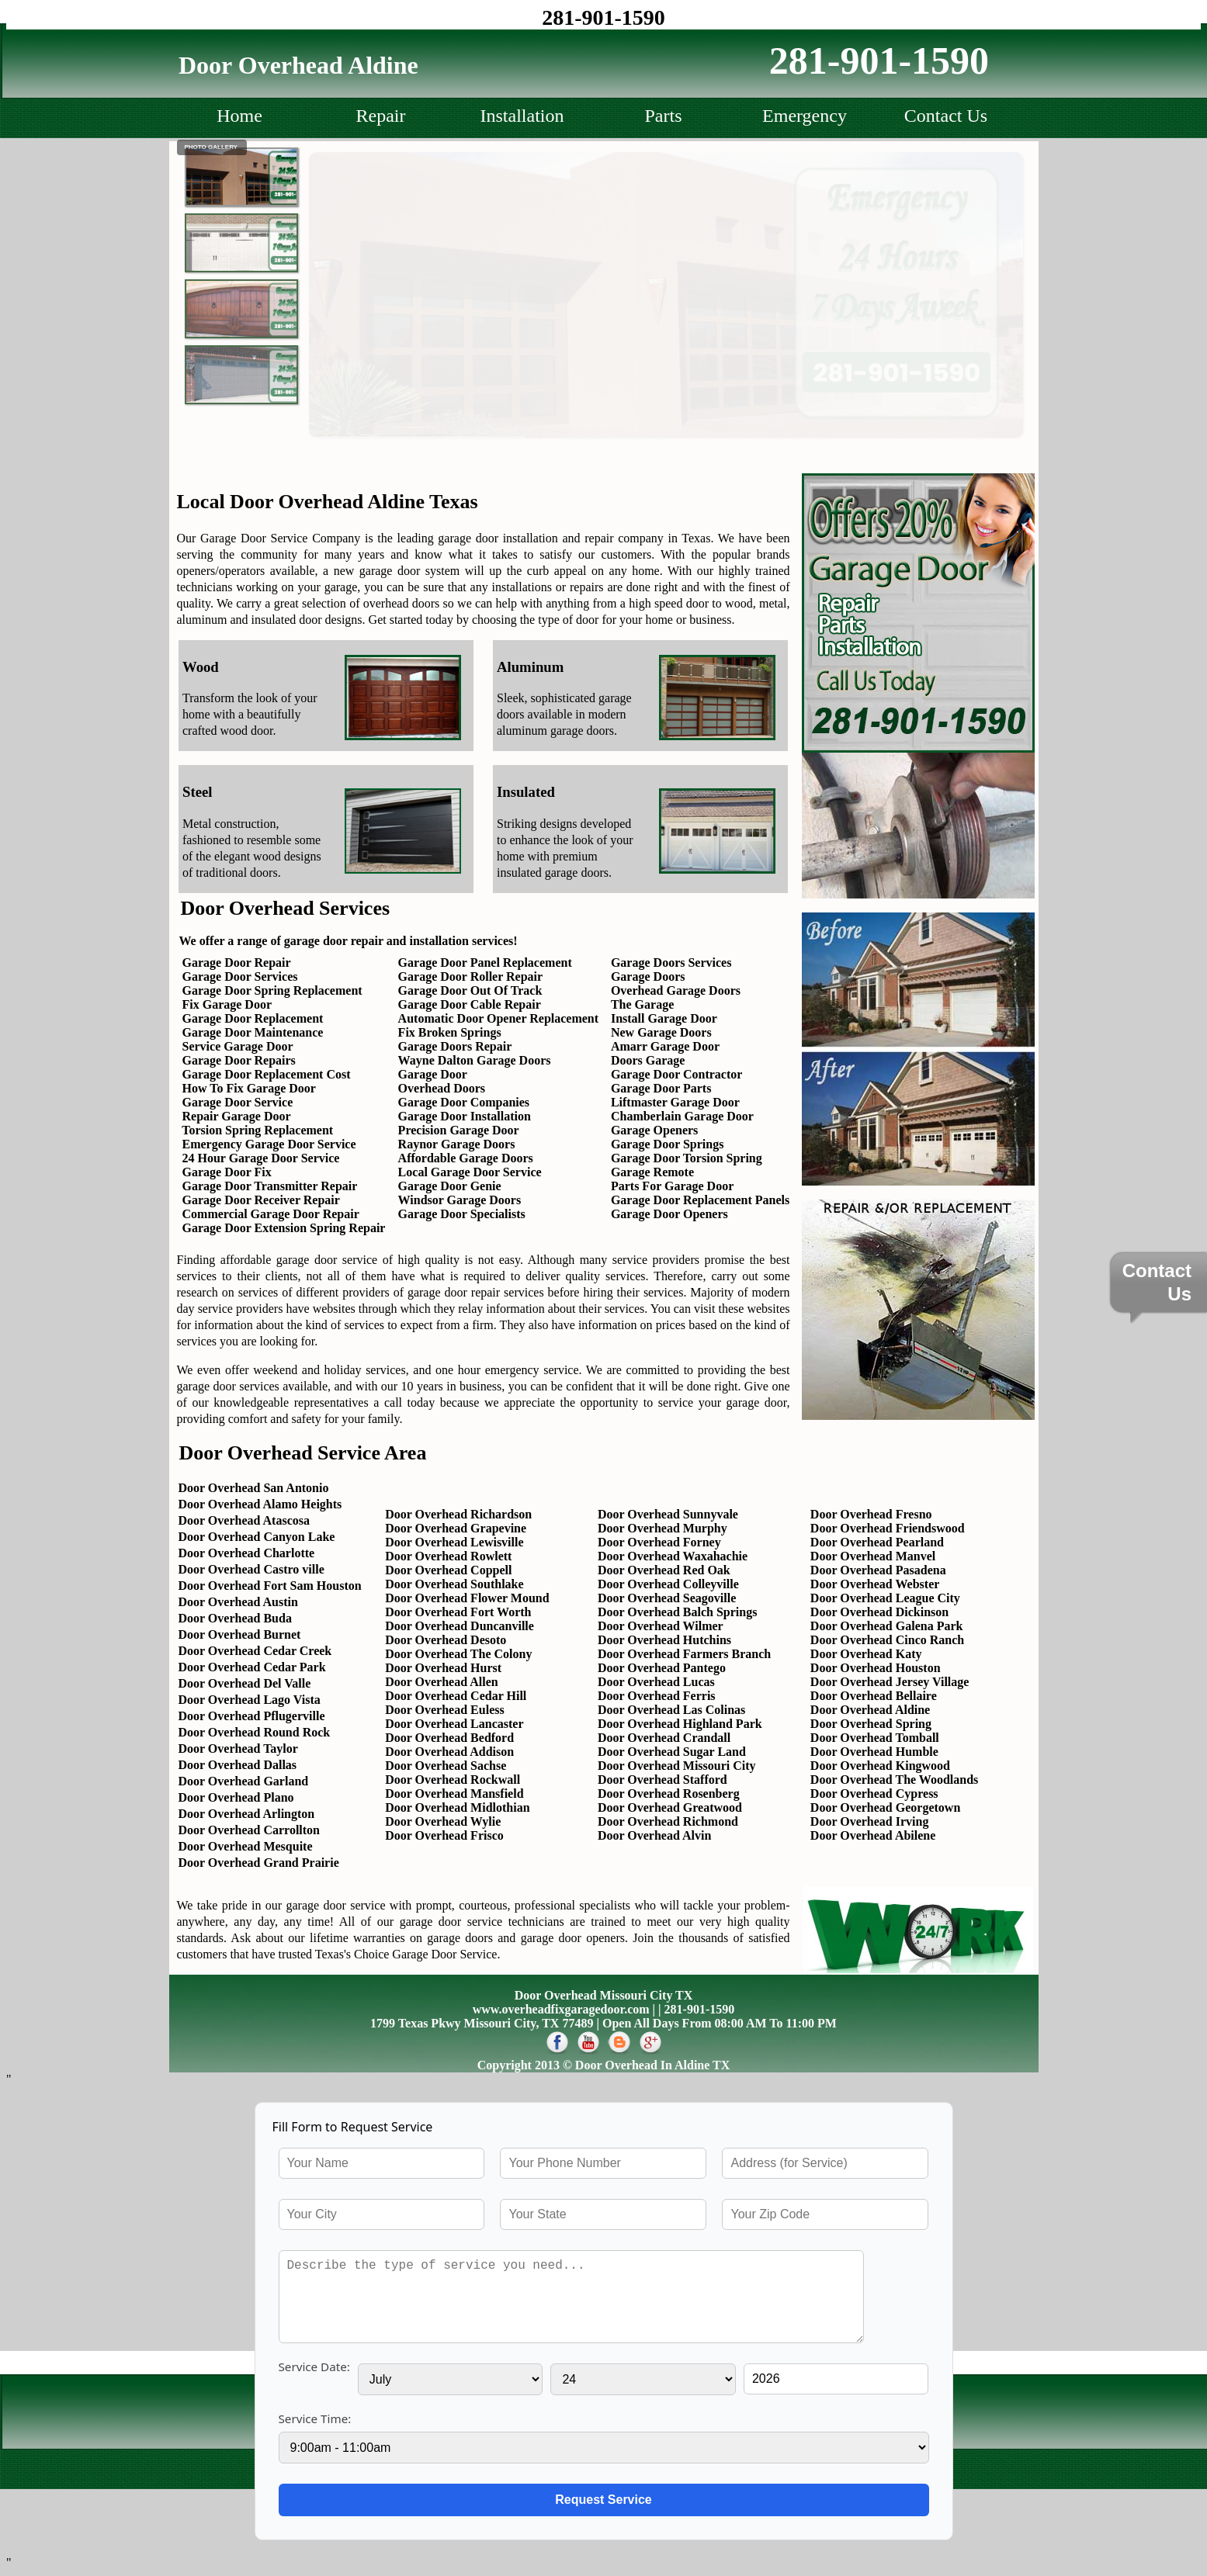 The image size is (1207, 2576). Describe the element at coordinates (247, 1813) in the screenshot. I see `Door Overhead Arlington` at that location.